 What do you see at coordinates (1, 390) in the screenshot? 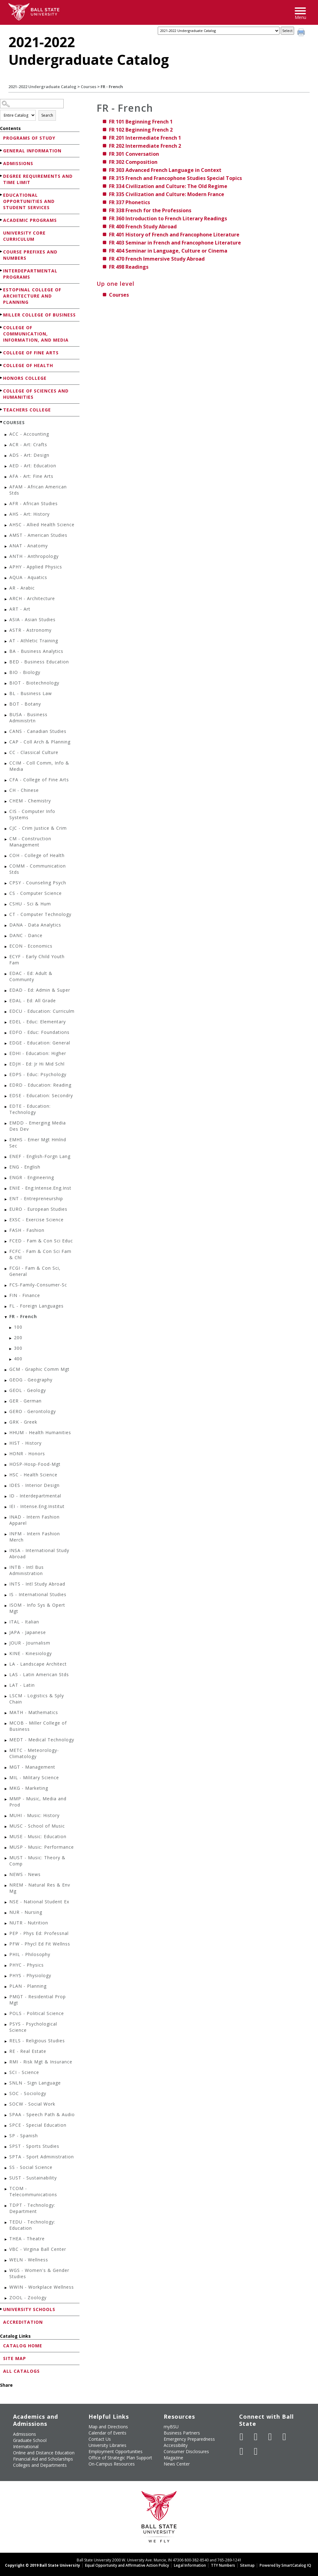
I see `[Show More of College of Sciences and Humanities]` at bounding box center [1, 390].